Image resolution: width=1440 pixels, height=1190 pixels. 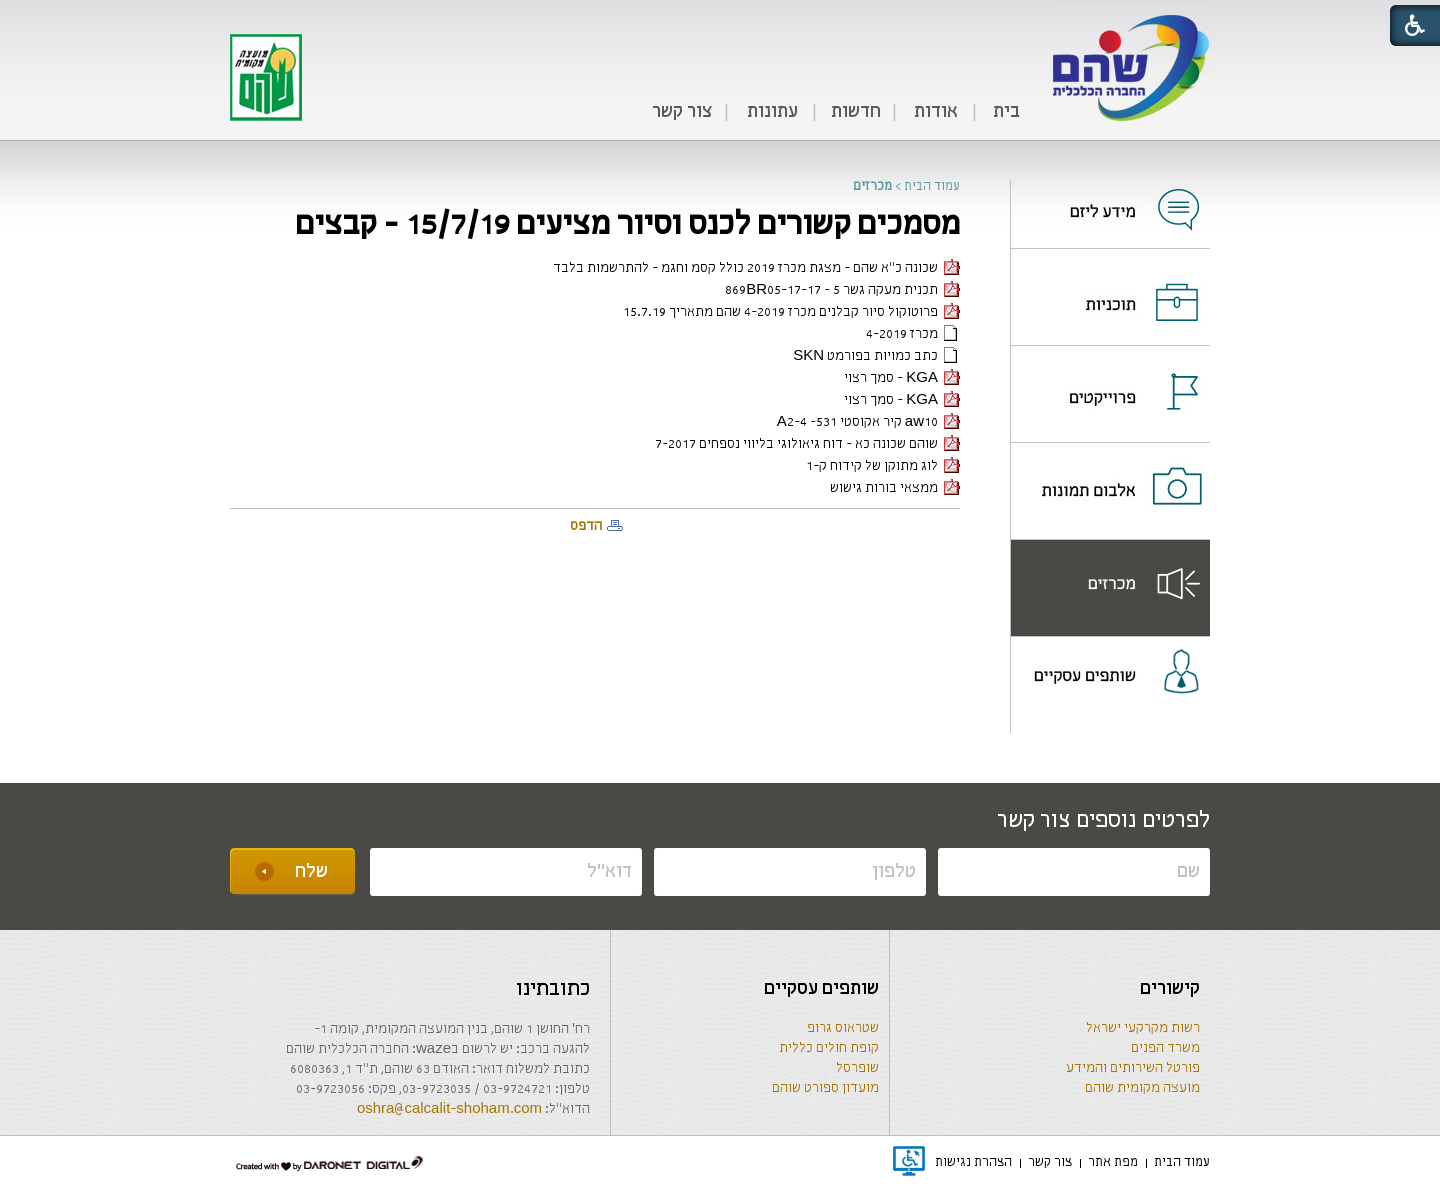 What do you see at coordinates (856, 112) in the screenshot?
I see `חדשות` at bounding box center [856, 112].